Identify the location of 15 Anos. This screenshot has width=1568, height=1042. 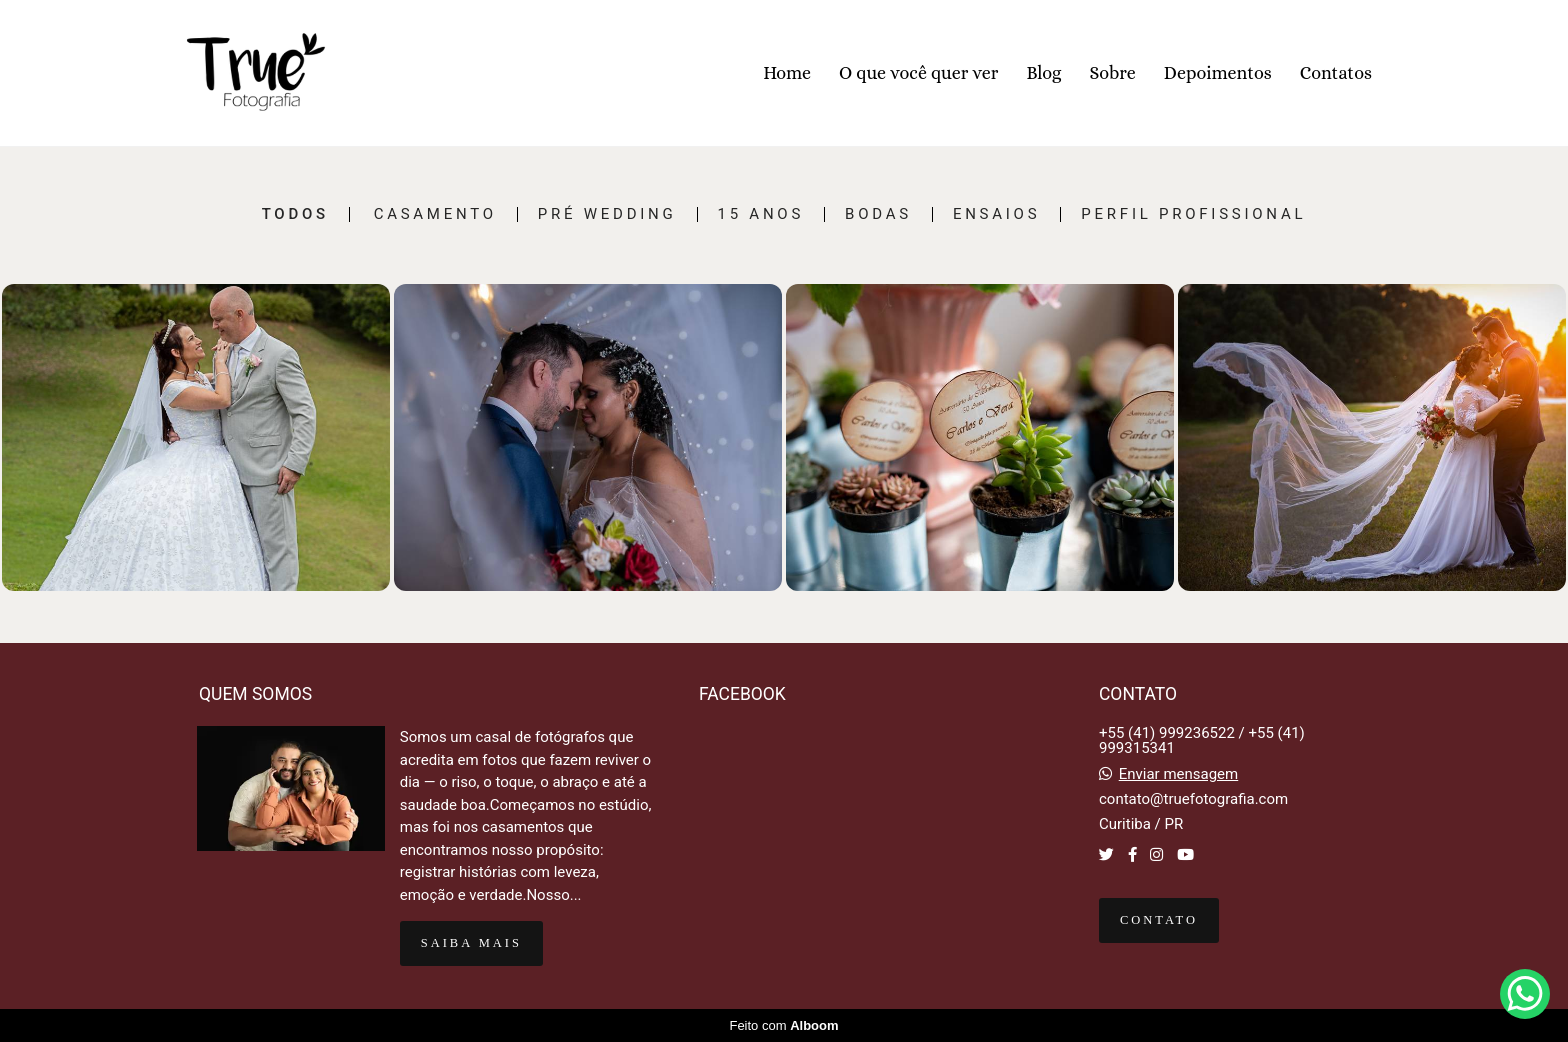
(761, 214).